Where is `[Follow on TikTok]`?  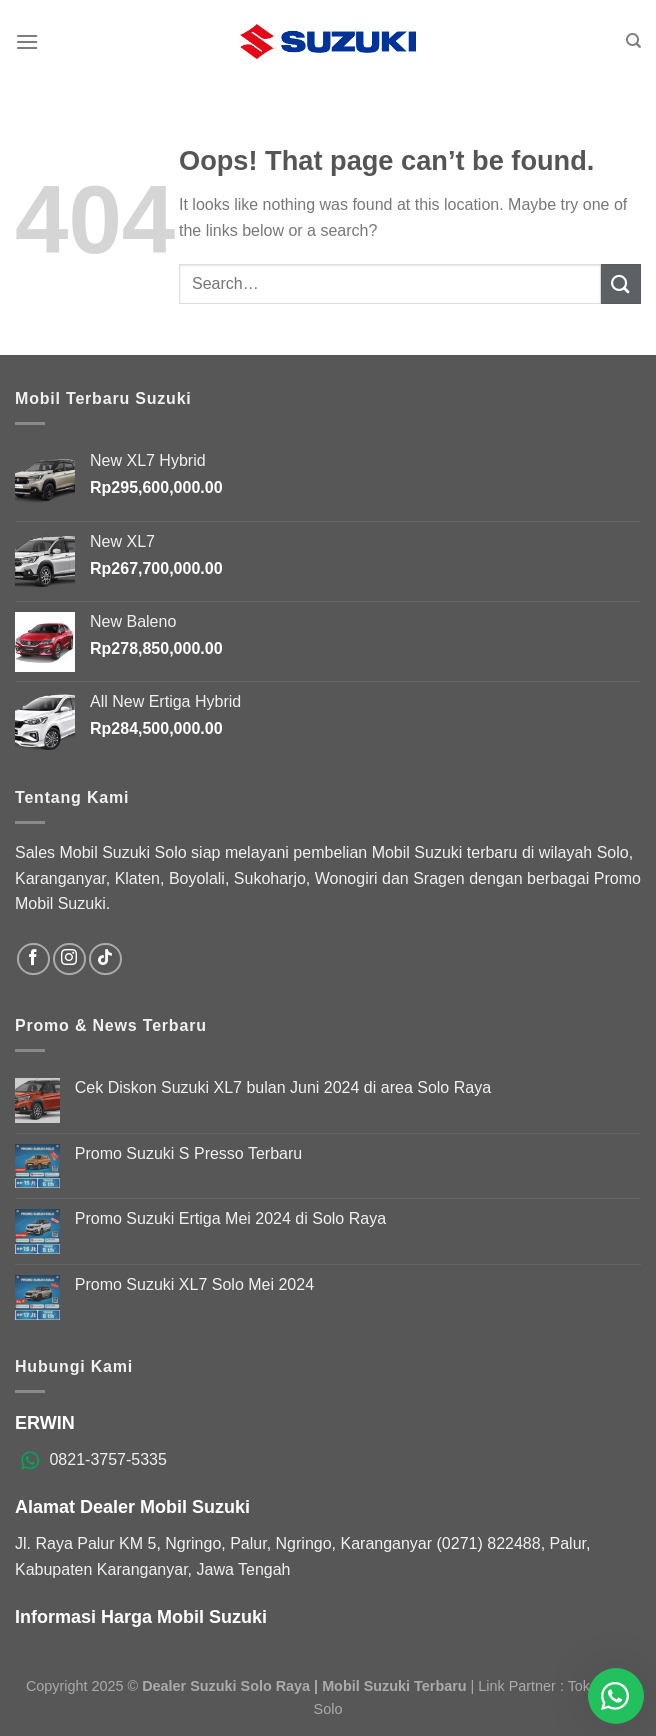
[Follow on TikTok] is located at coordinates (105, 959).